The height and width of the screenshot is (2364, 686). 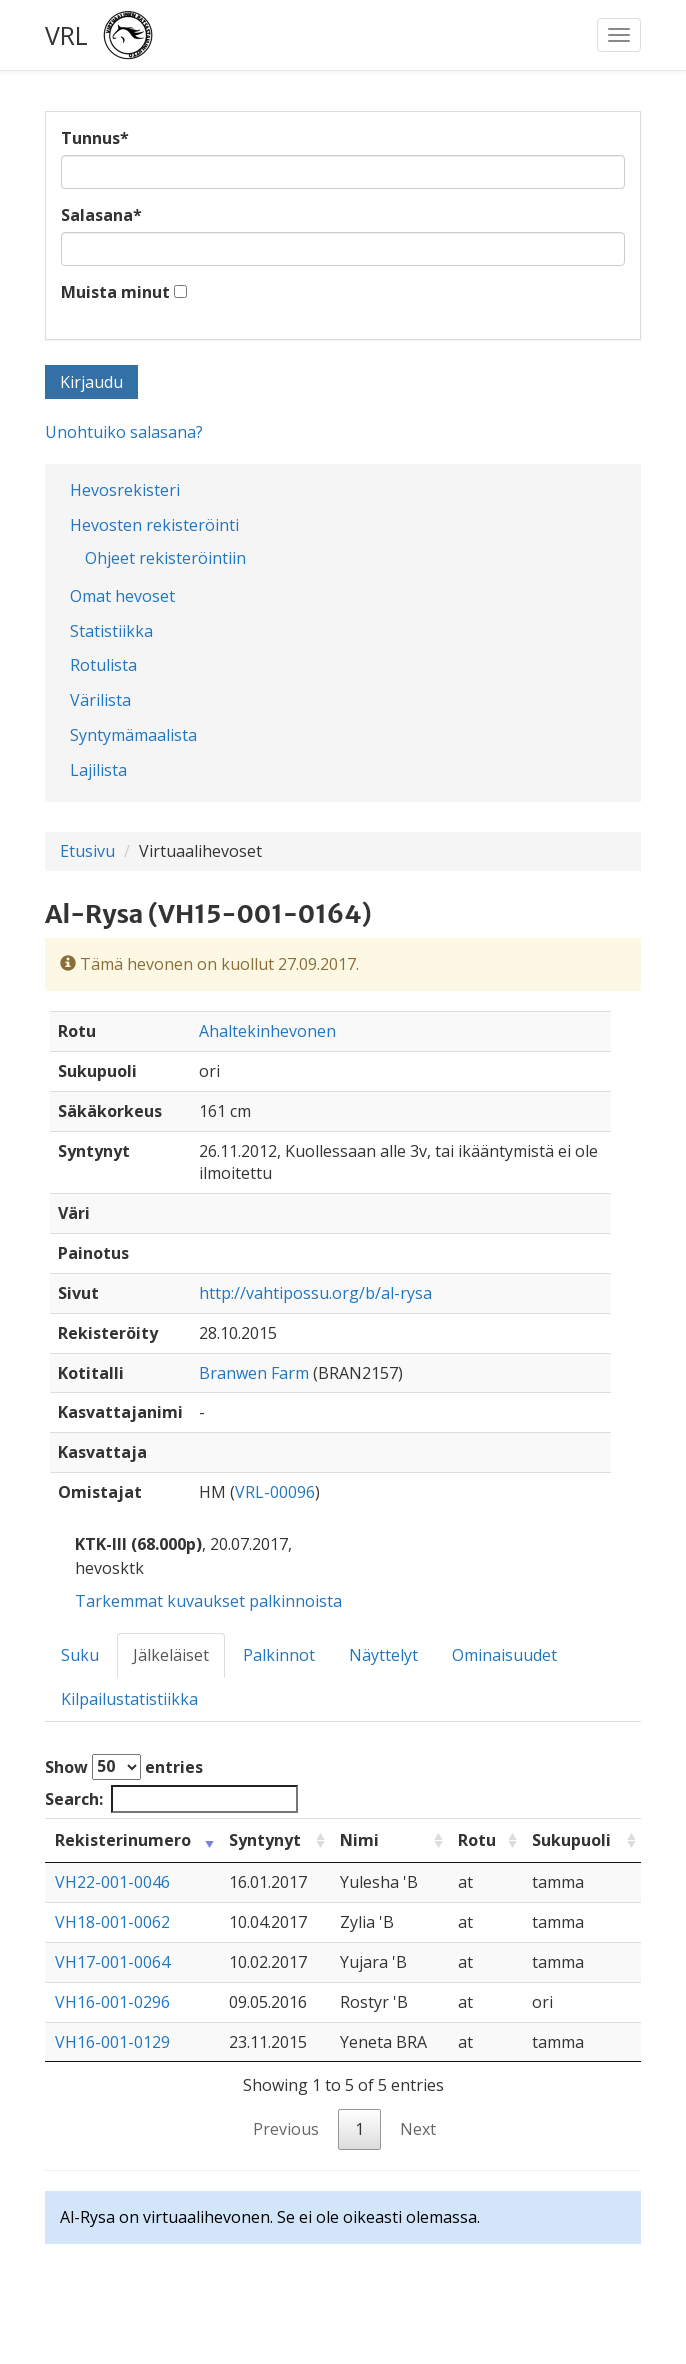 I want to click on Lajilista, so click(x=98, y=770).